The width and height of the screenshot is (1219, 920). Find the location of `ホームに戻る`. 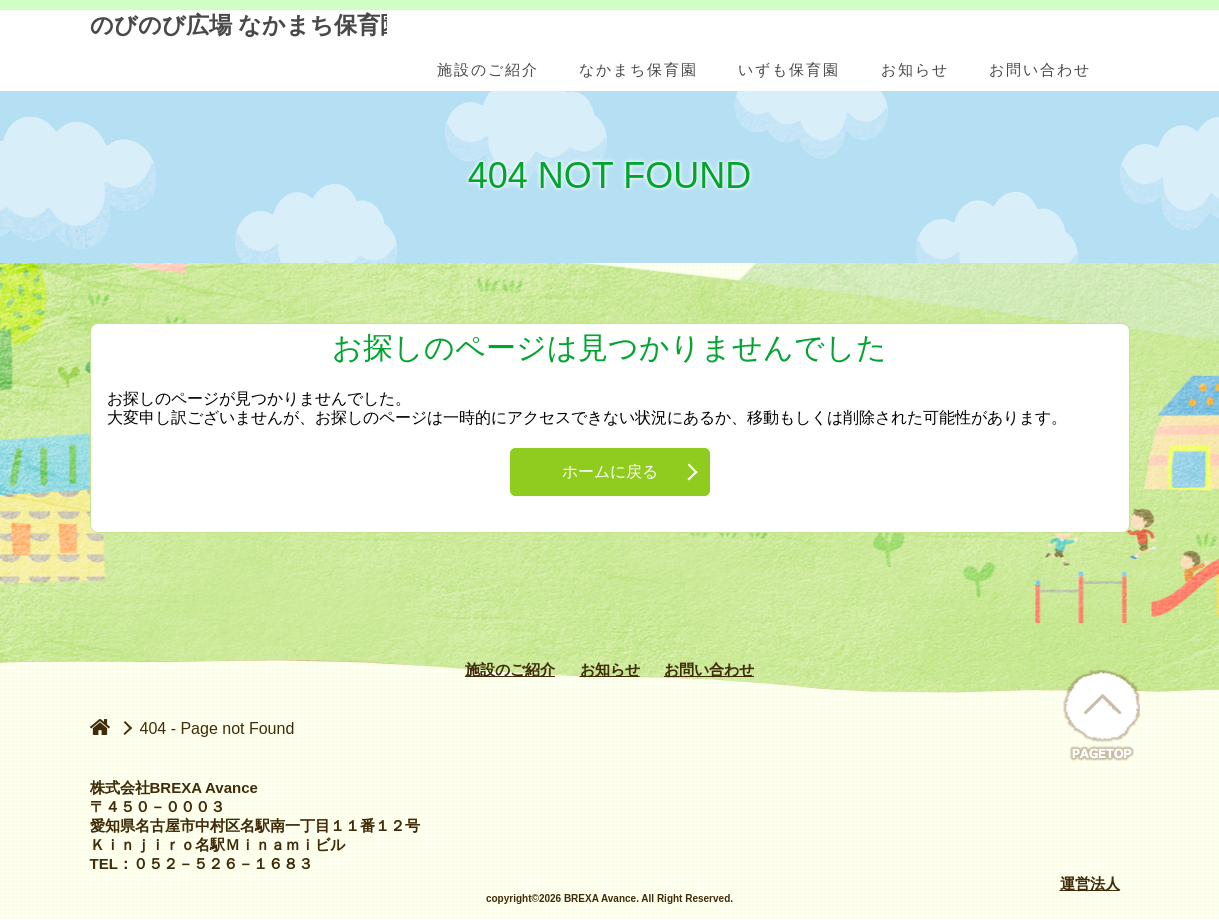

ホームに戻る is located at coordinates (610, 471).